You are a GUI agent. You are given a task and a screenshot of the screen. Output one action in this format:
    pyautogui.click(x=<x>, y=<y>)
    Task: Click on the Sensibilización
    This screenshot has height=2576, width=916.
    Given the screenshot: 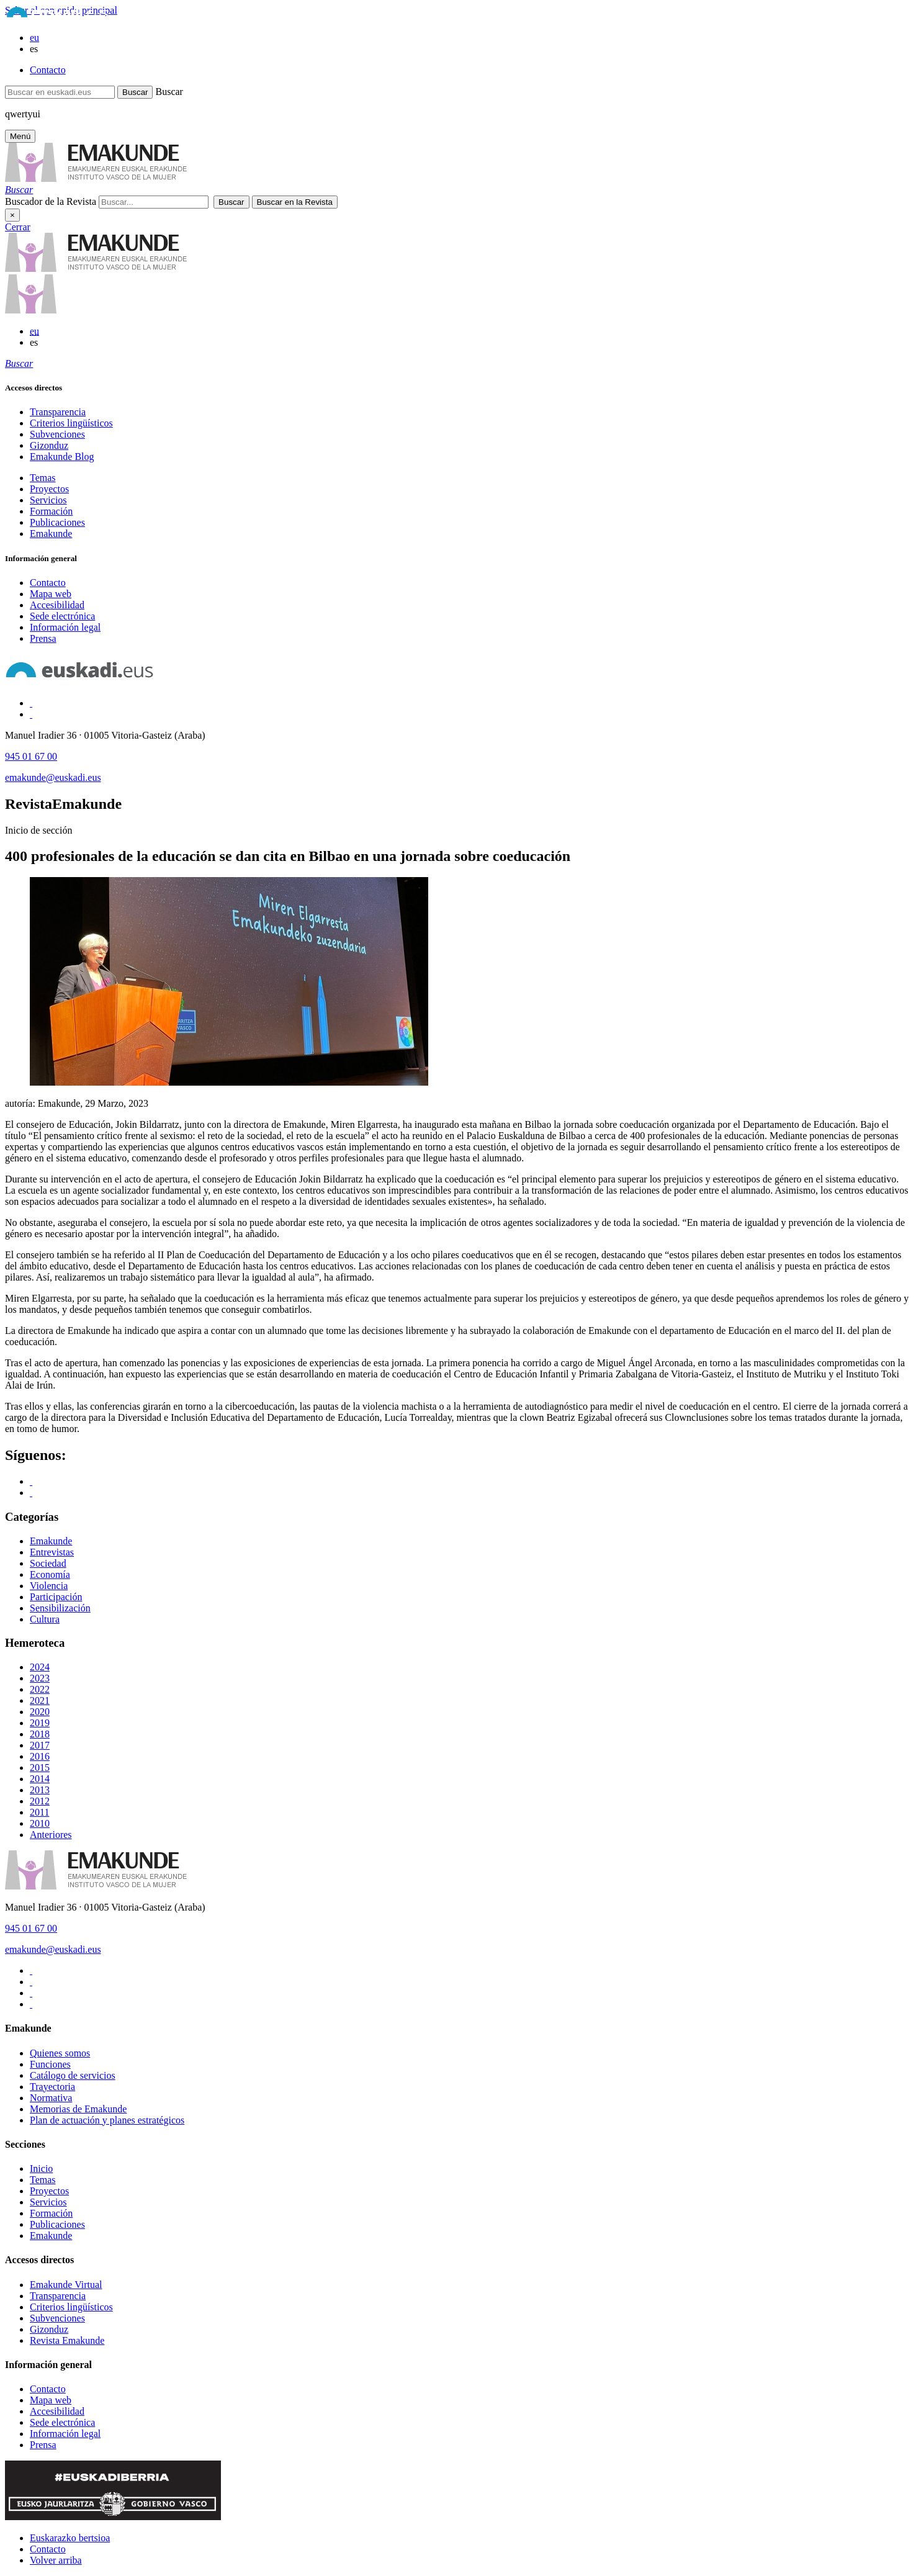 What is the action you would take?
    pyautogui.click(x=60, y=1608)
    